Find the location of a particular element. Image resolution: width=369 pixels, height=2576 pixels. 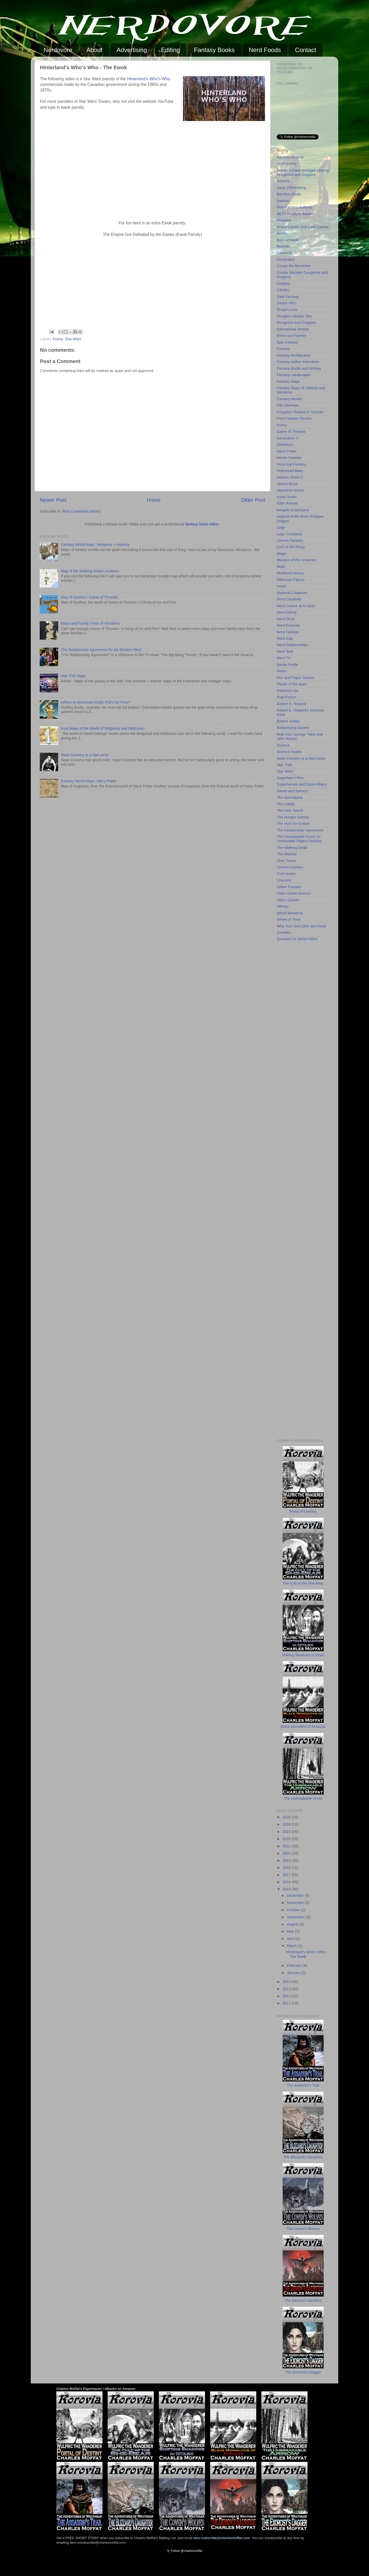

Fantasy World Maps: Westeros + Hyboria is located at coordinates (95, 545).